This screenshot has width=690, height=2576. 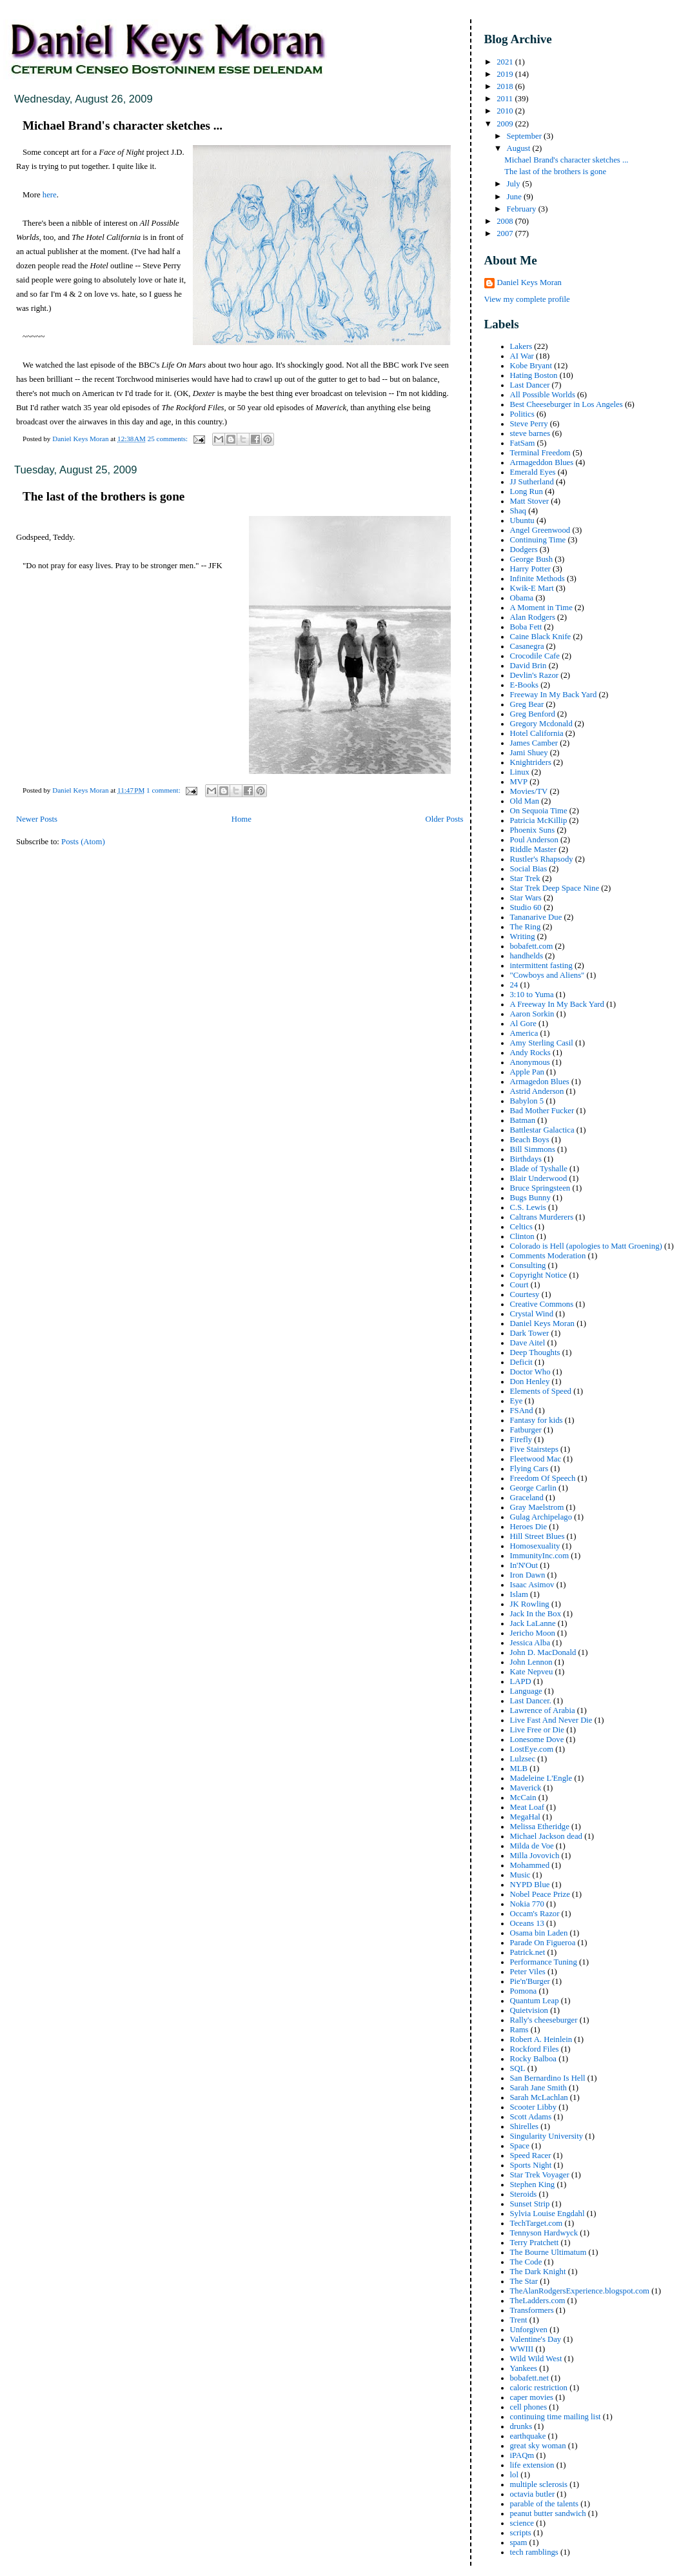 What do you see at coordinates (542, 1304) in the screenshot?
I see `Creative Commons` at bounding box center [542, 1304].